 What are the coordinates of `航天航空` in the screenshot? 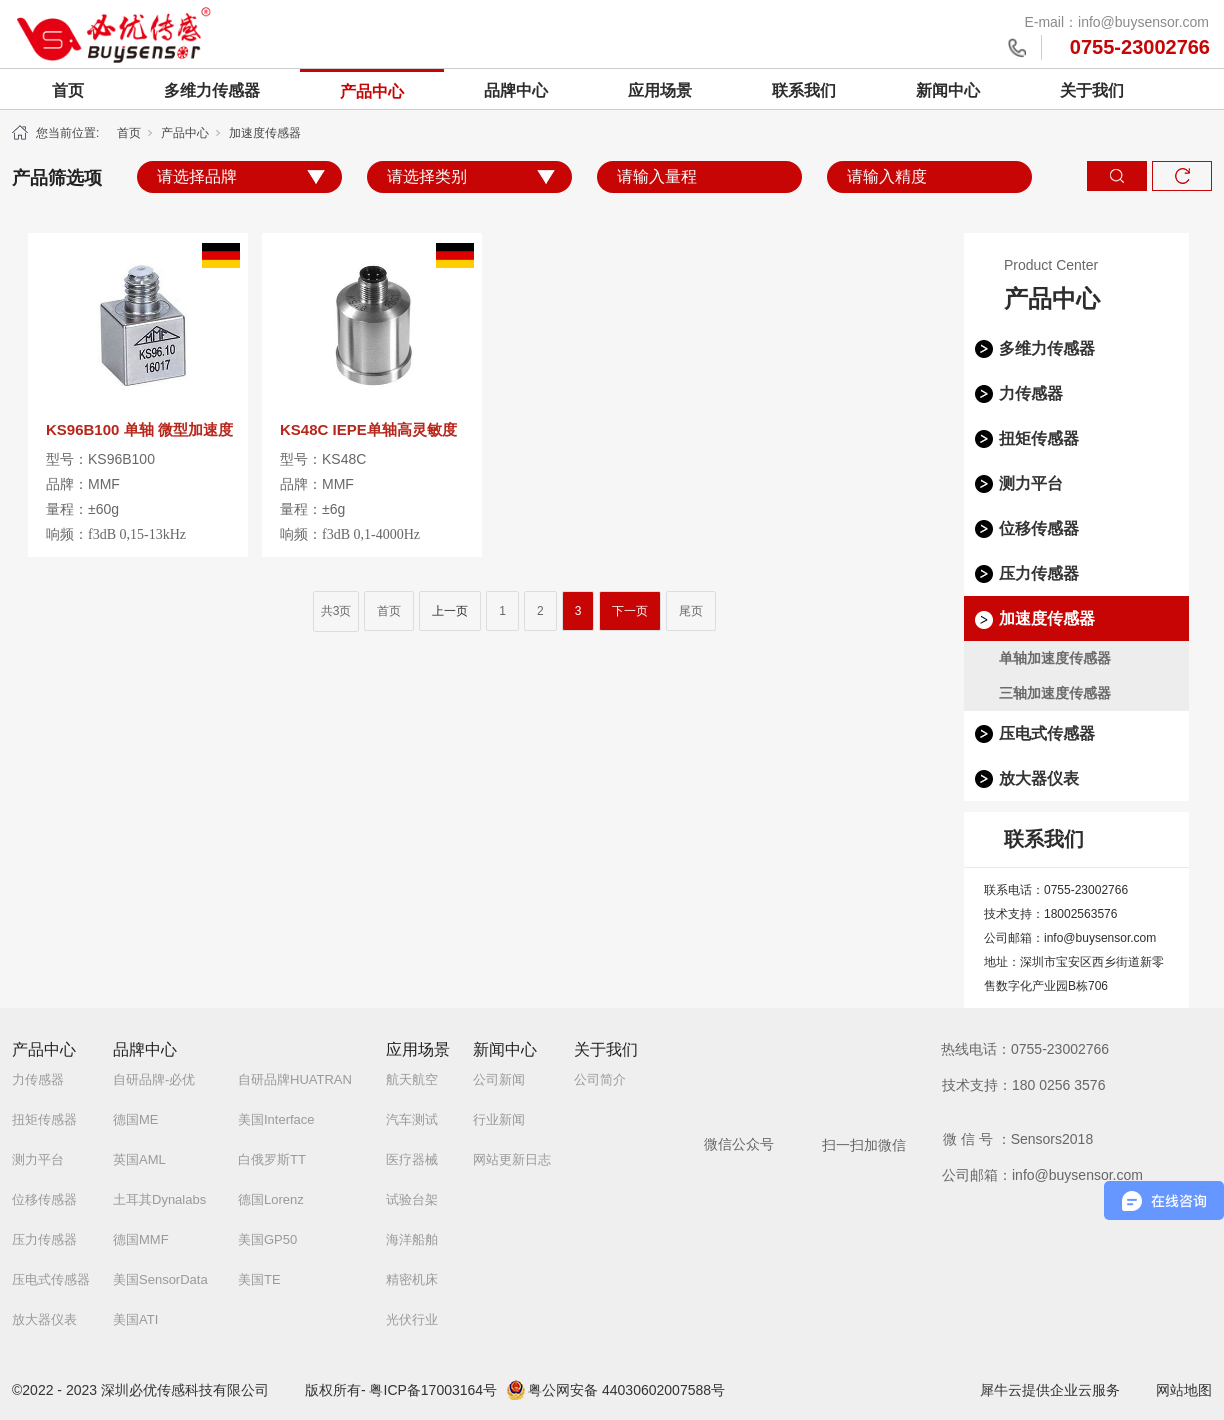 It's located at (412, 1079).